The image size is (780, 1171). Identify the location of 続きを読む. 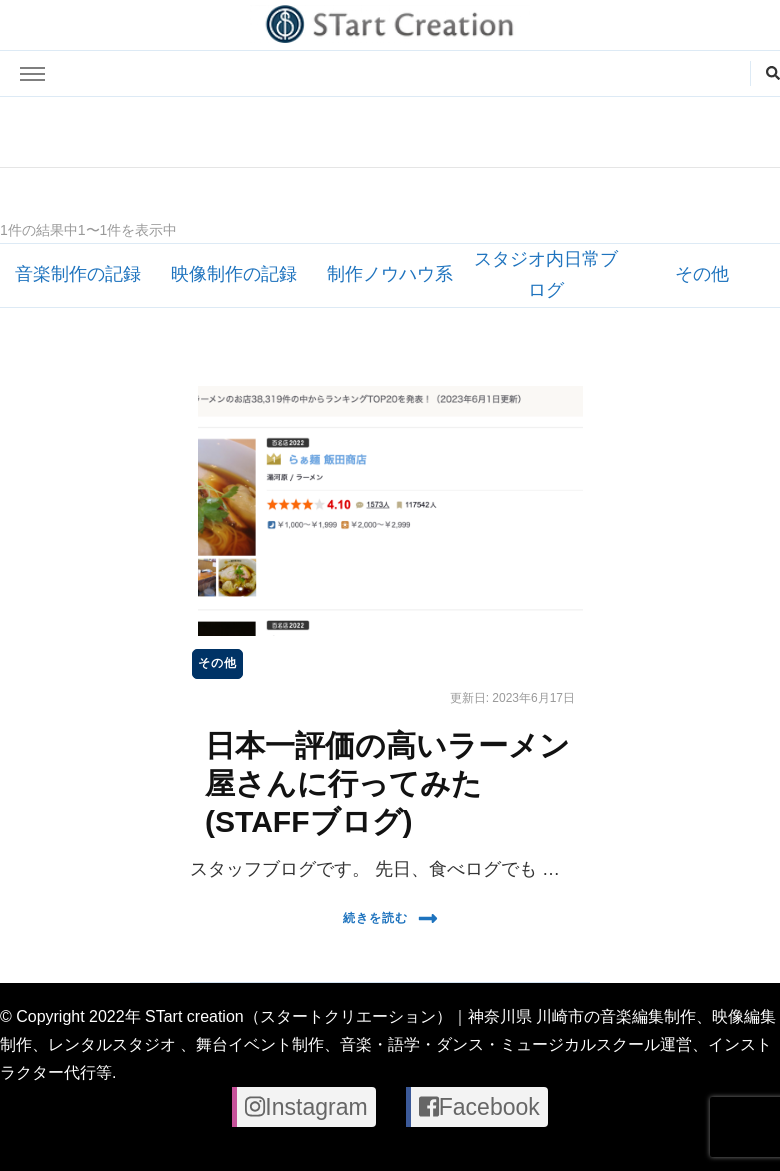
(390, 918).